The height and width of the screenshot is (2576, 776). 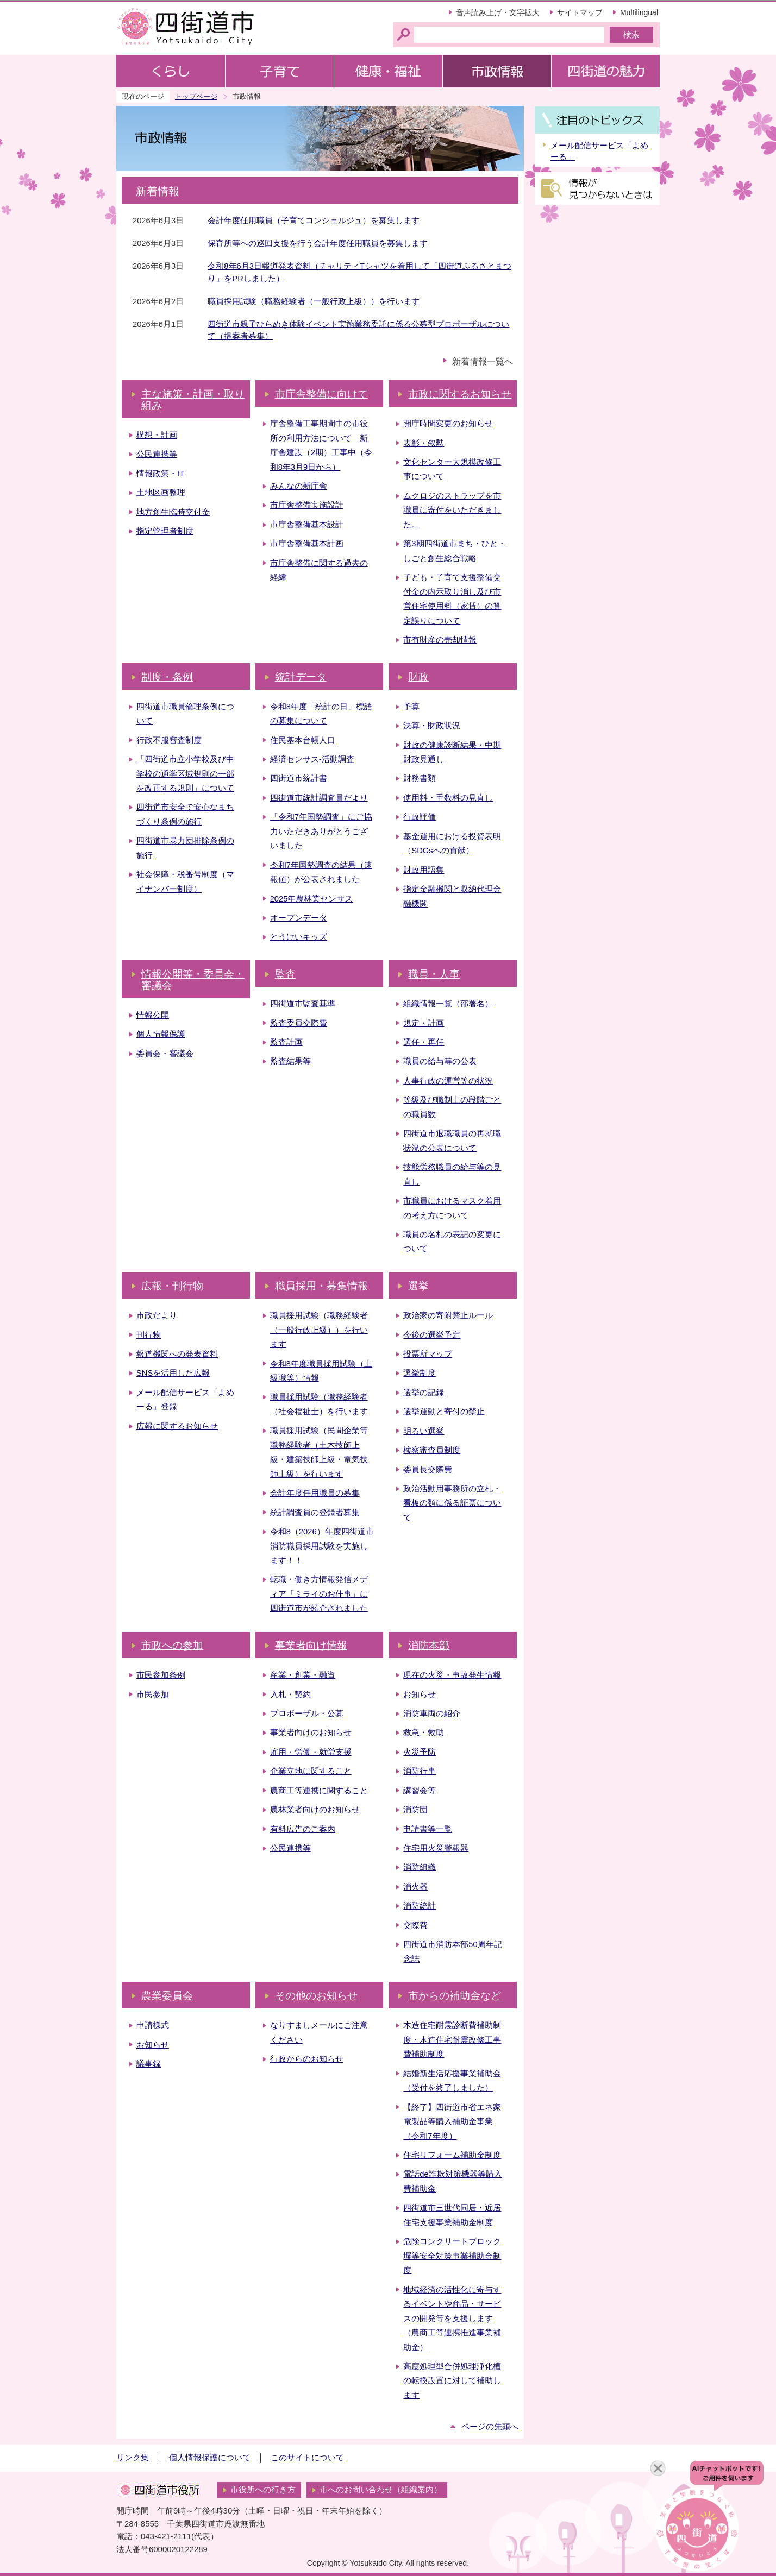 I want to click on 監査計画, so click(x=286, y=1042).